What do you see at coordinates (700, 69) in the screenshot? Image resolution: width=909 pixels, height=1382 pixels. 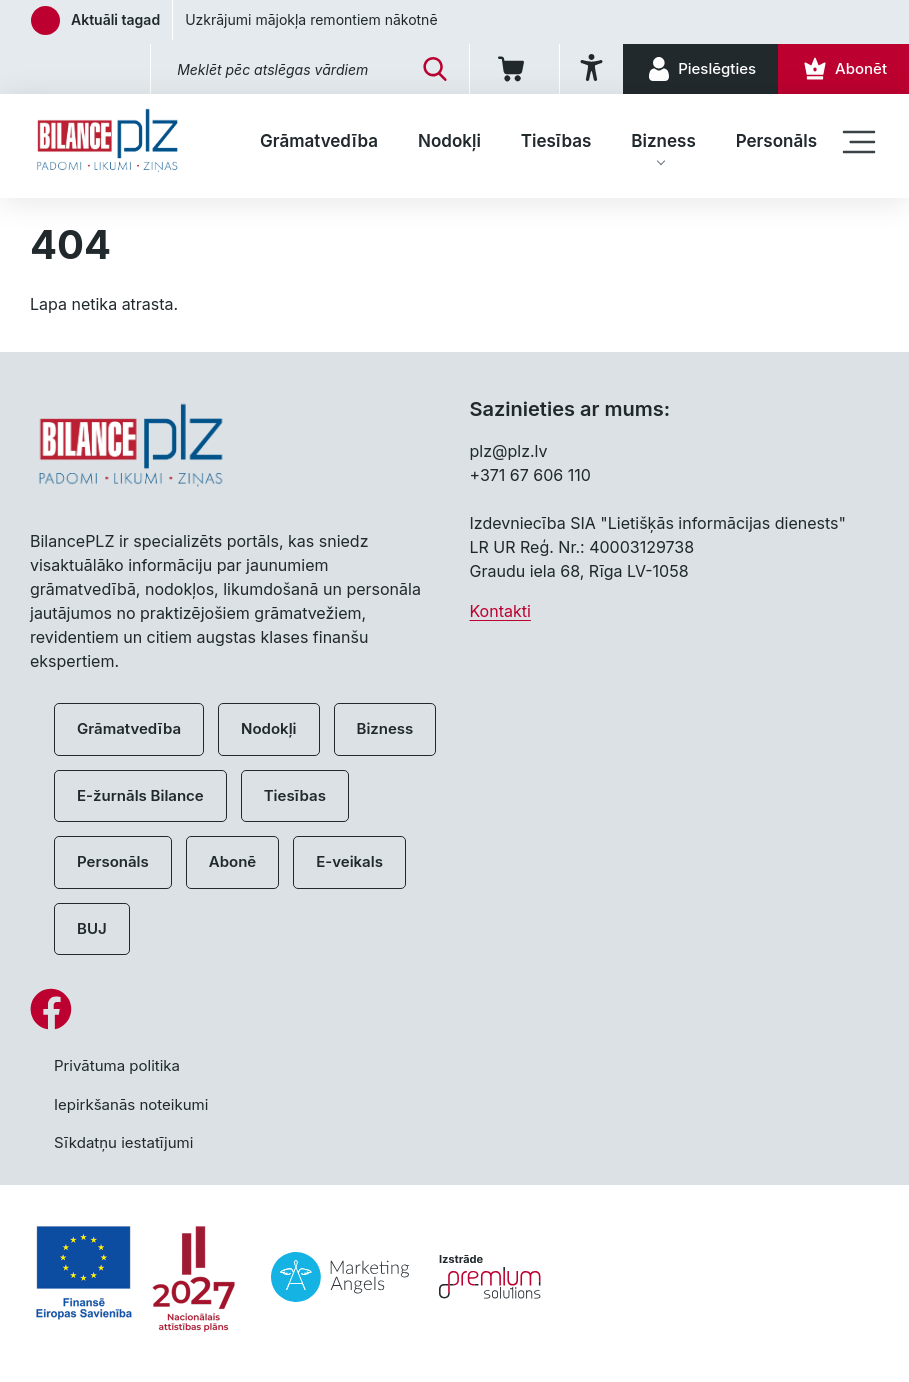 I see `[Pieslēgties]` at bounding box center [700, 69].